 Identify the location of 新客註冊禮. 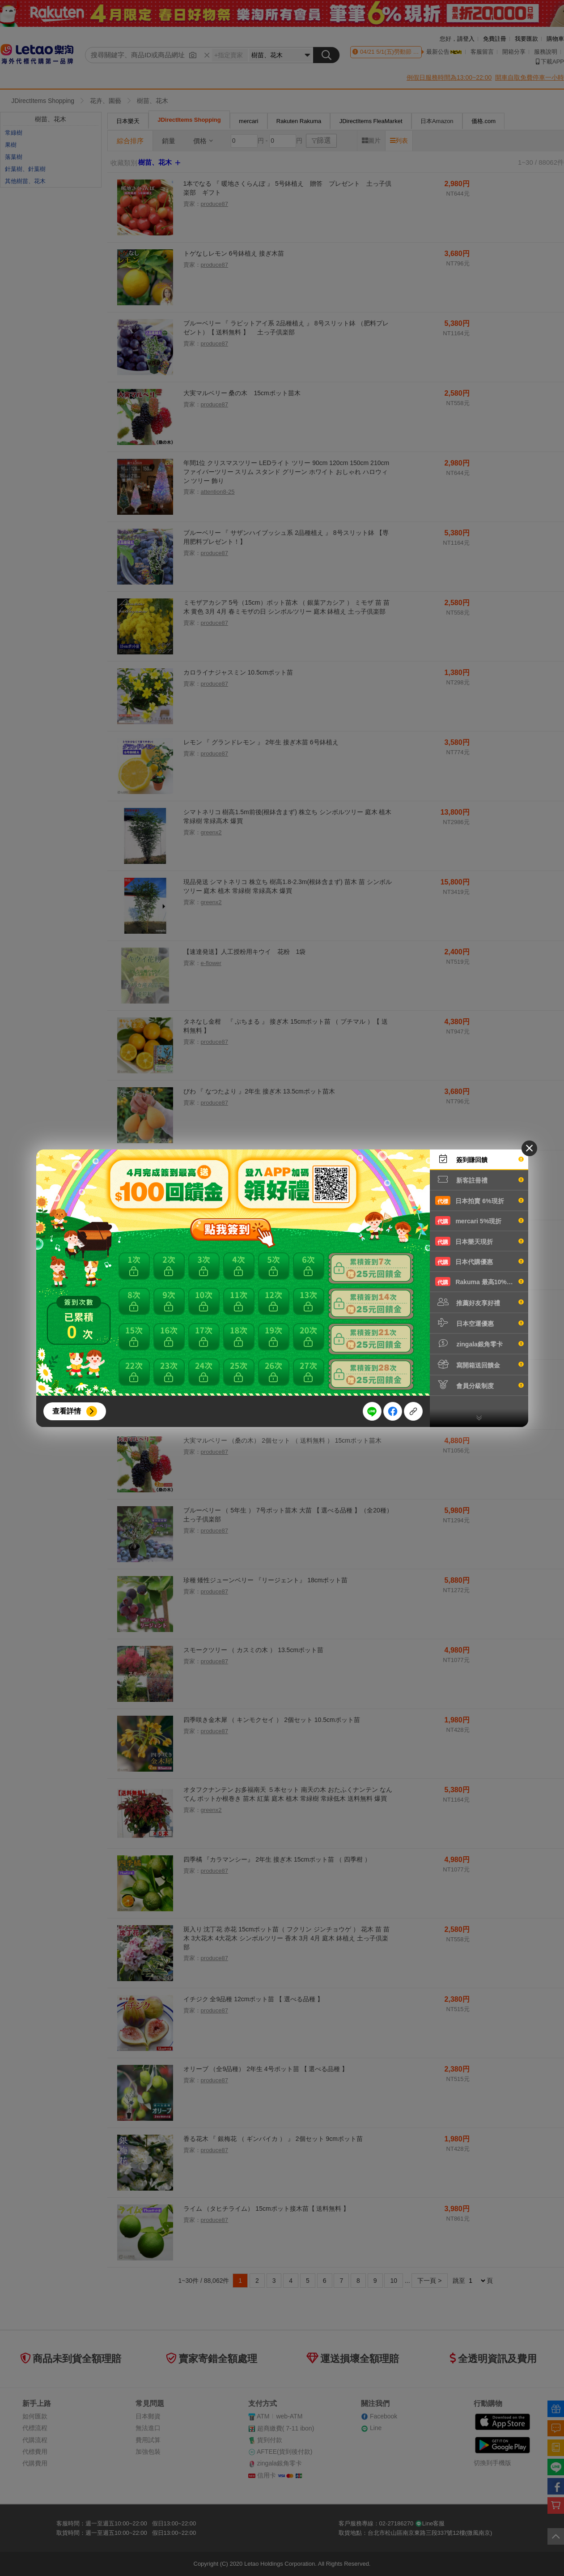
(479, 1179).